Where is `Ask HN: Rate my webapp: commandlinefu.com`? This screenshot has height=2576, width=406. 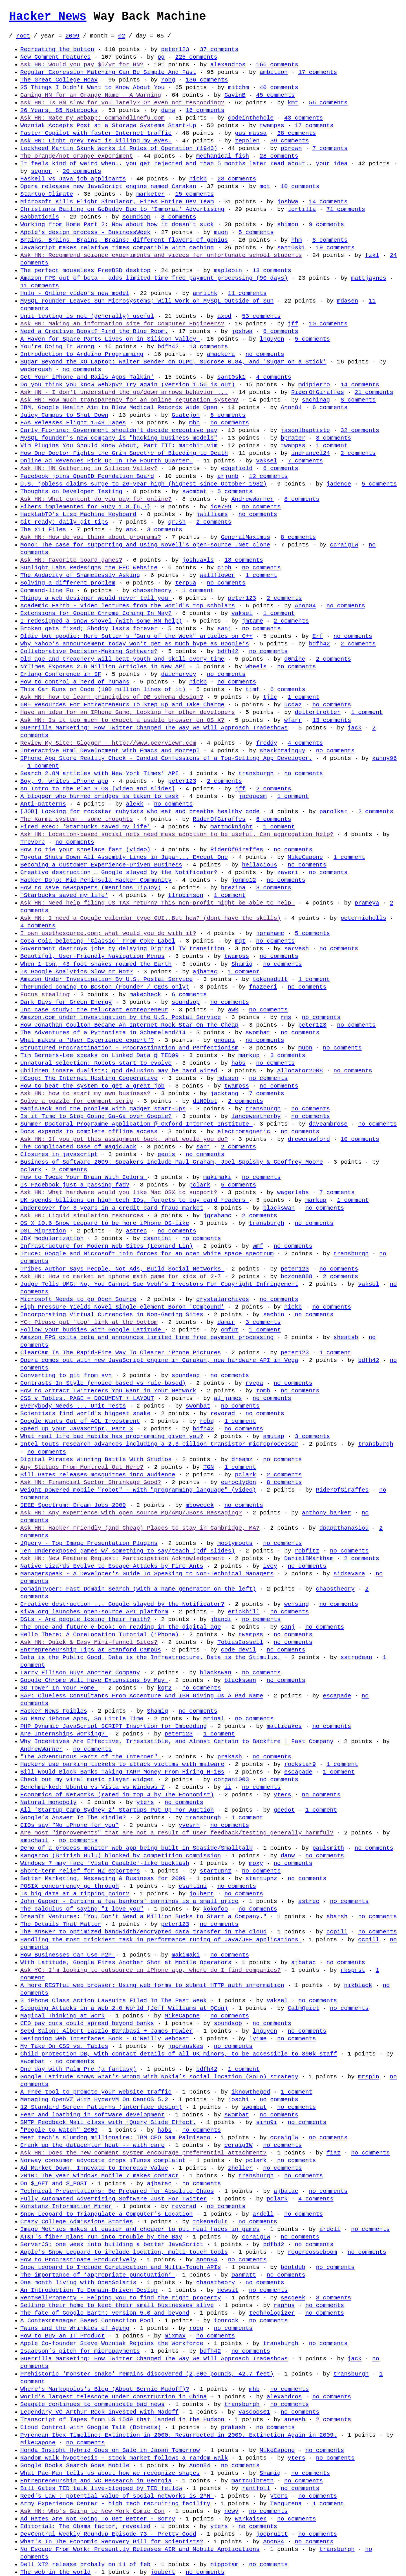
Ask HN: Rate my webapp: commandlinefu.com is located at coordinates (92, 118).